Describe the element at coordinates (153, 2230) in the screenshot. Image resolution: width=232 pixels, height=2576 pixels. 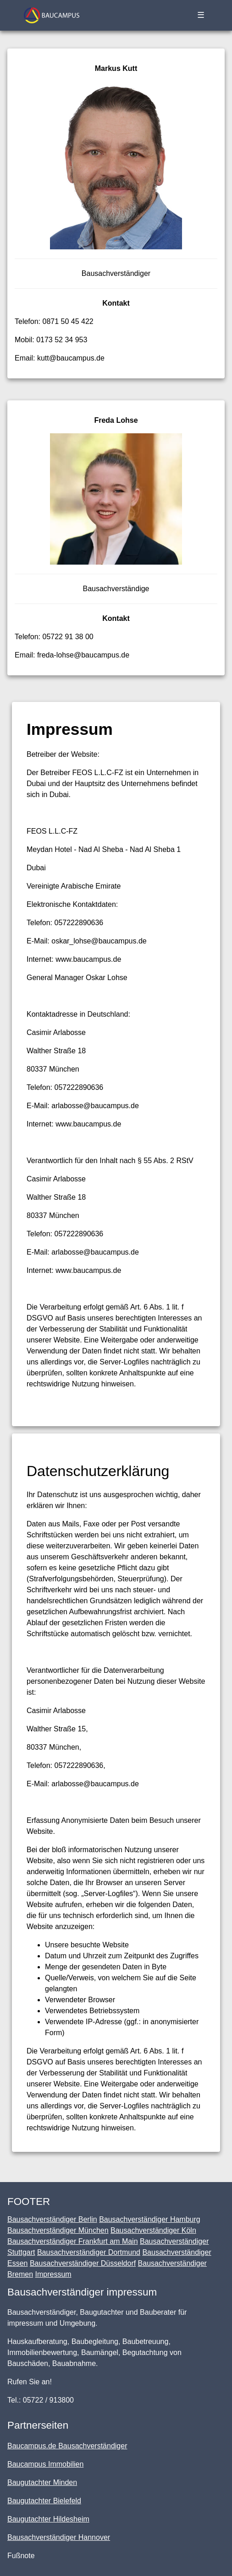
I see `Bausachverständiger Köln` at that location.